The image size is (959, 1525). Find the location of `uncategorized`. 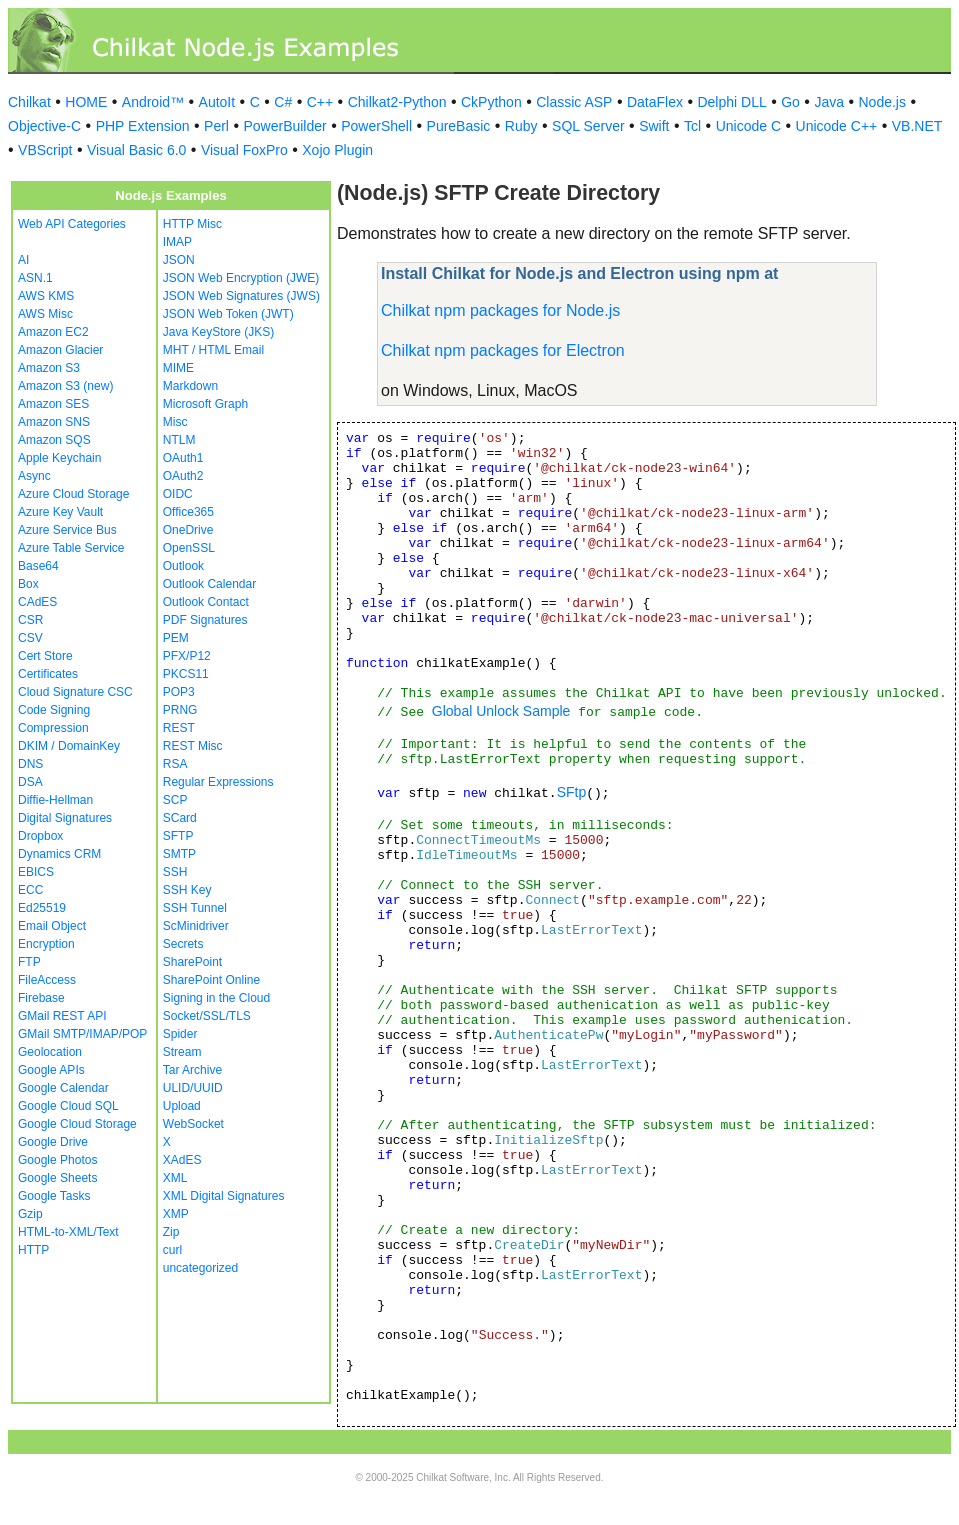

uncategorized is located at coordinates (200, 1268).